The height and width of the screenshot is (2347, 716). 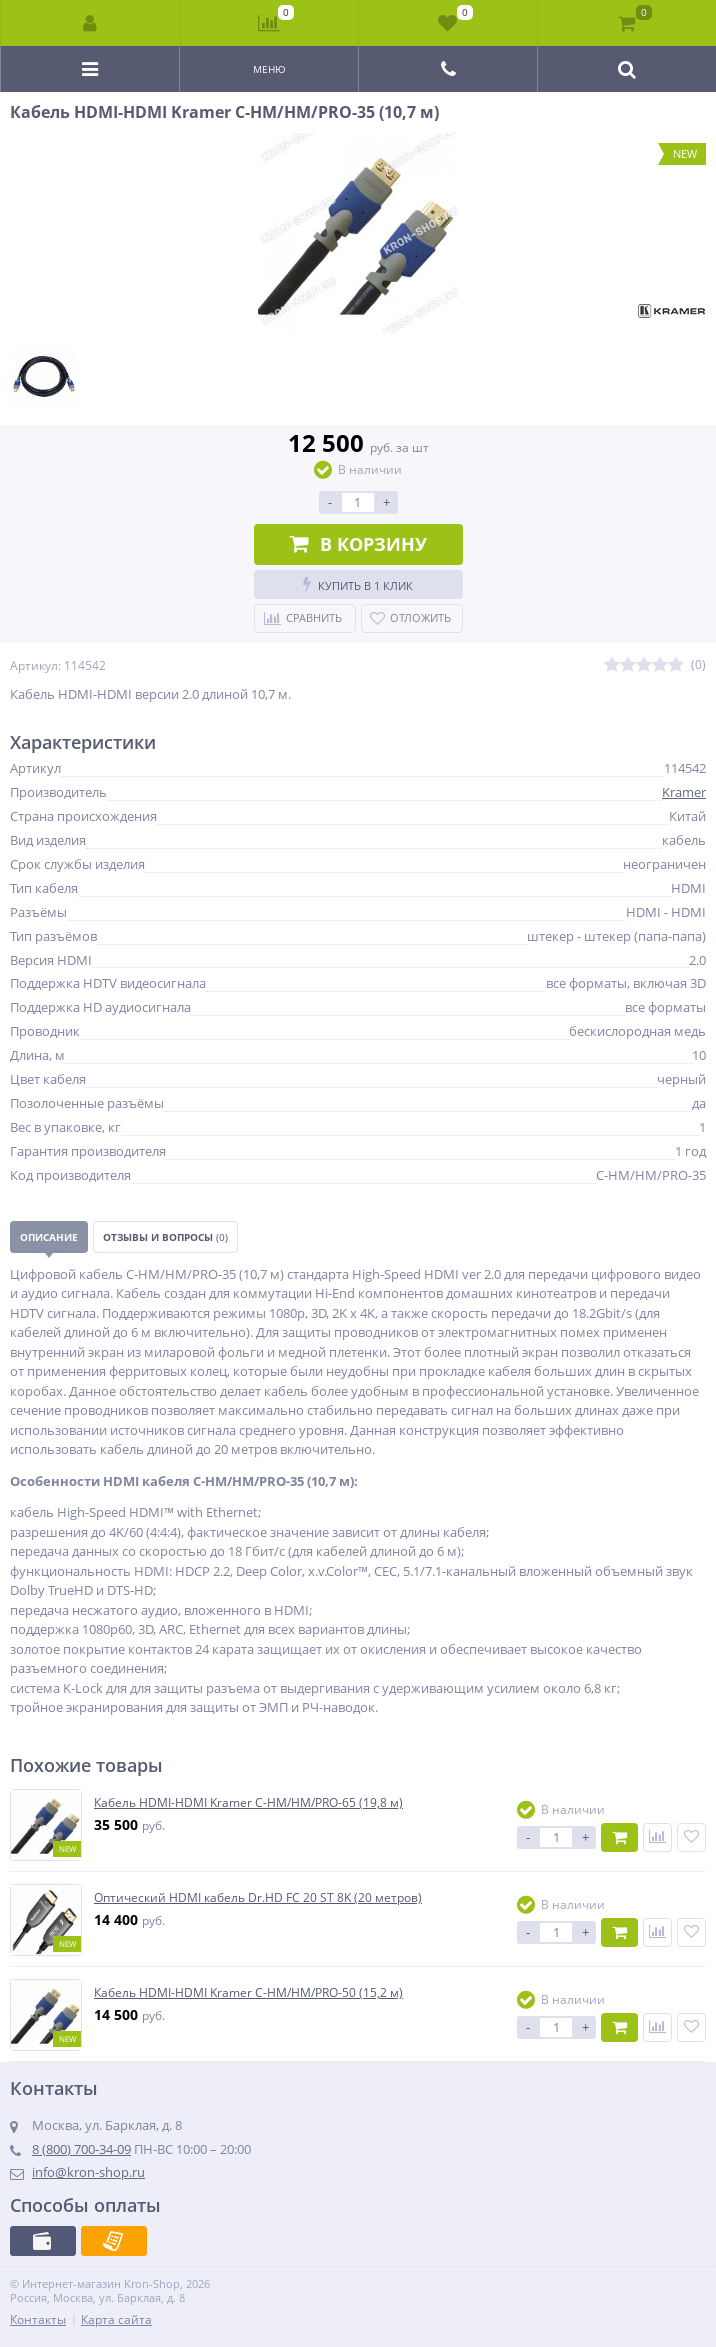 What do you see at coordinates (88, 2172) in the screenshot?
I see `info@kron-shop.ru` at bounding box center [88, 2172].